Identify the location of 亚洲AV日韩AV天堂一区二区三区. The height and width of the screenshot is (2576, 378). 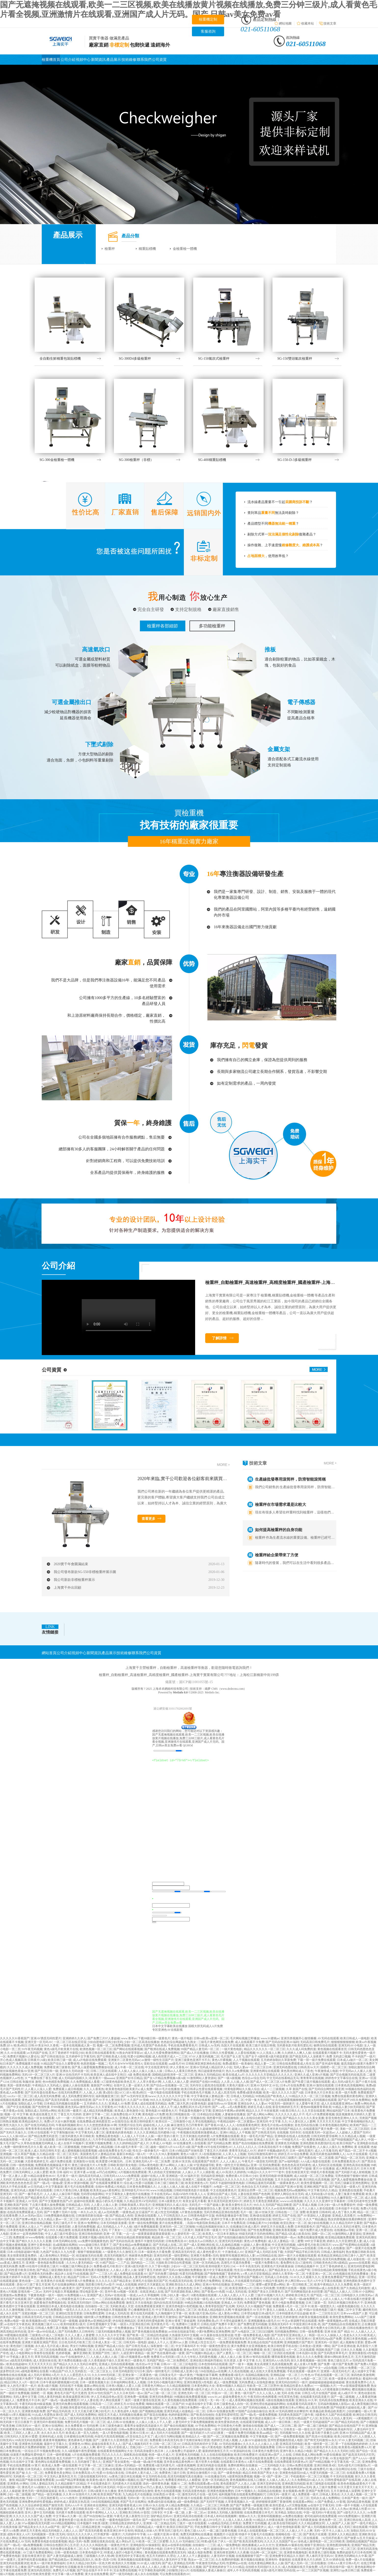
(232, 2538).